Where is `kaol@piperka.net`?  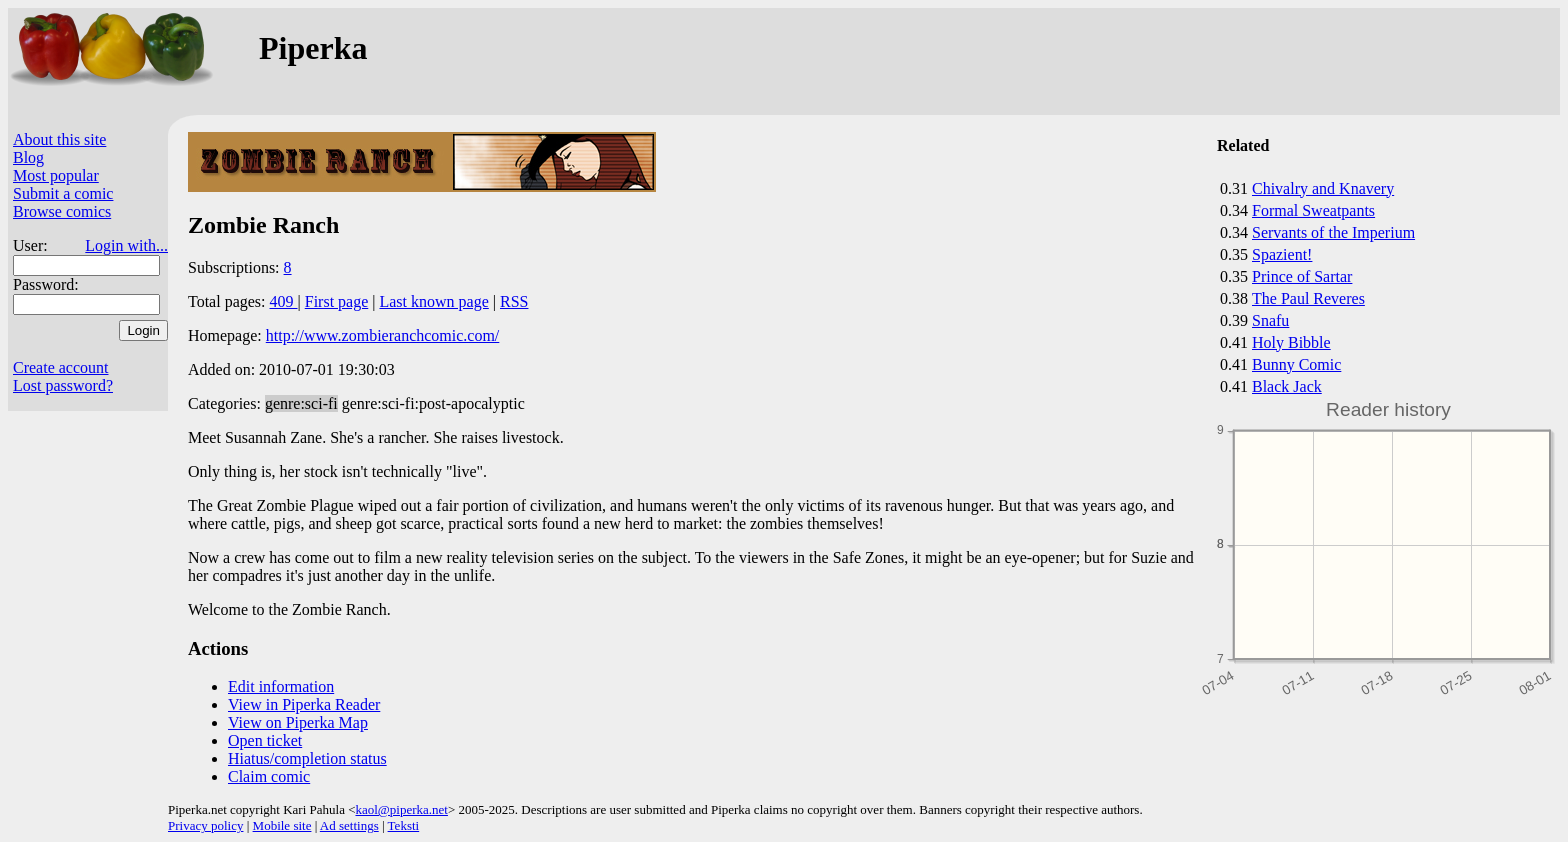 kaol@piperka.net is located at coordinates (401, 809).